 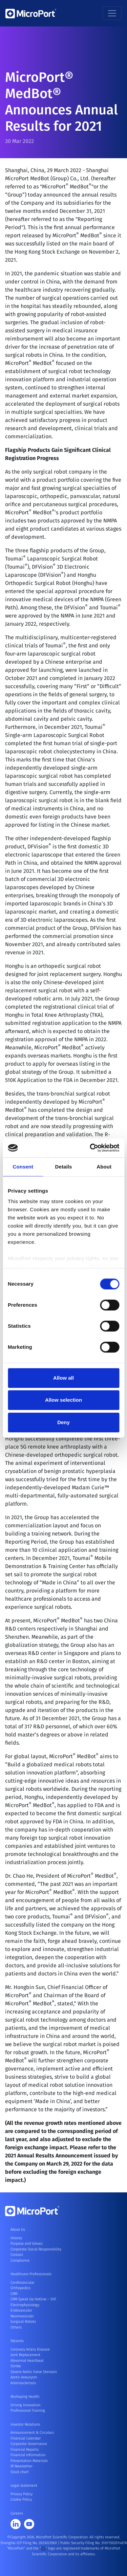 I want to click on Healthcare Professionals [button], so click(x=30, y=2274).